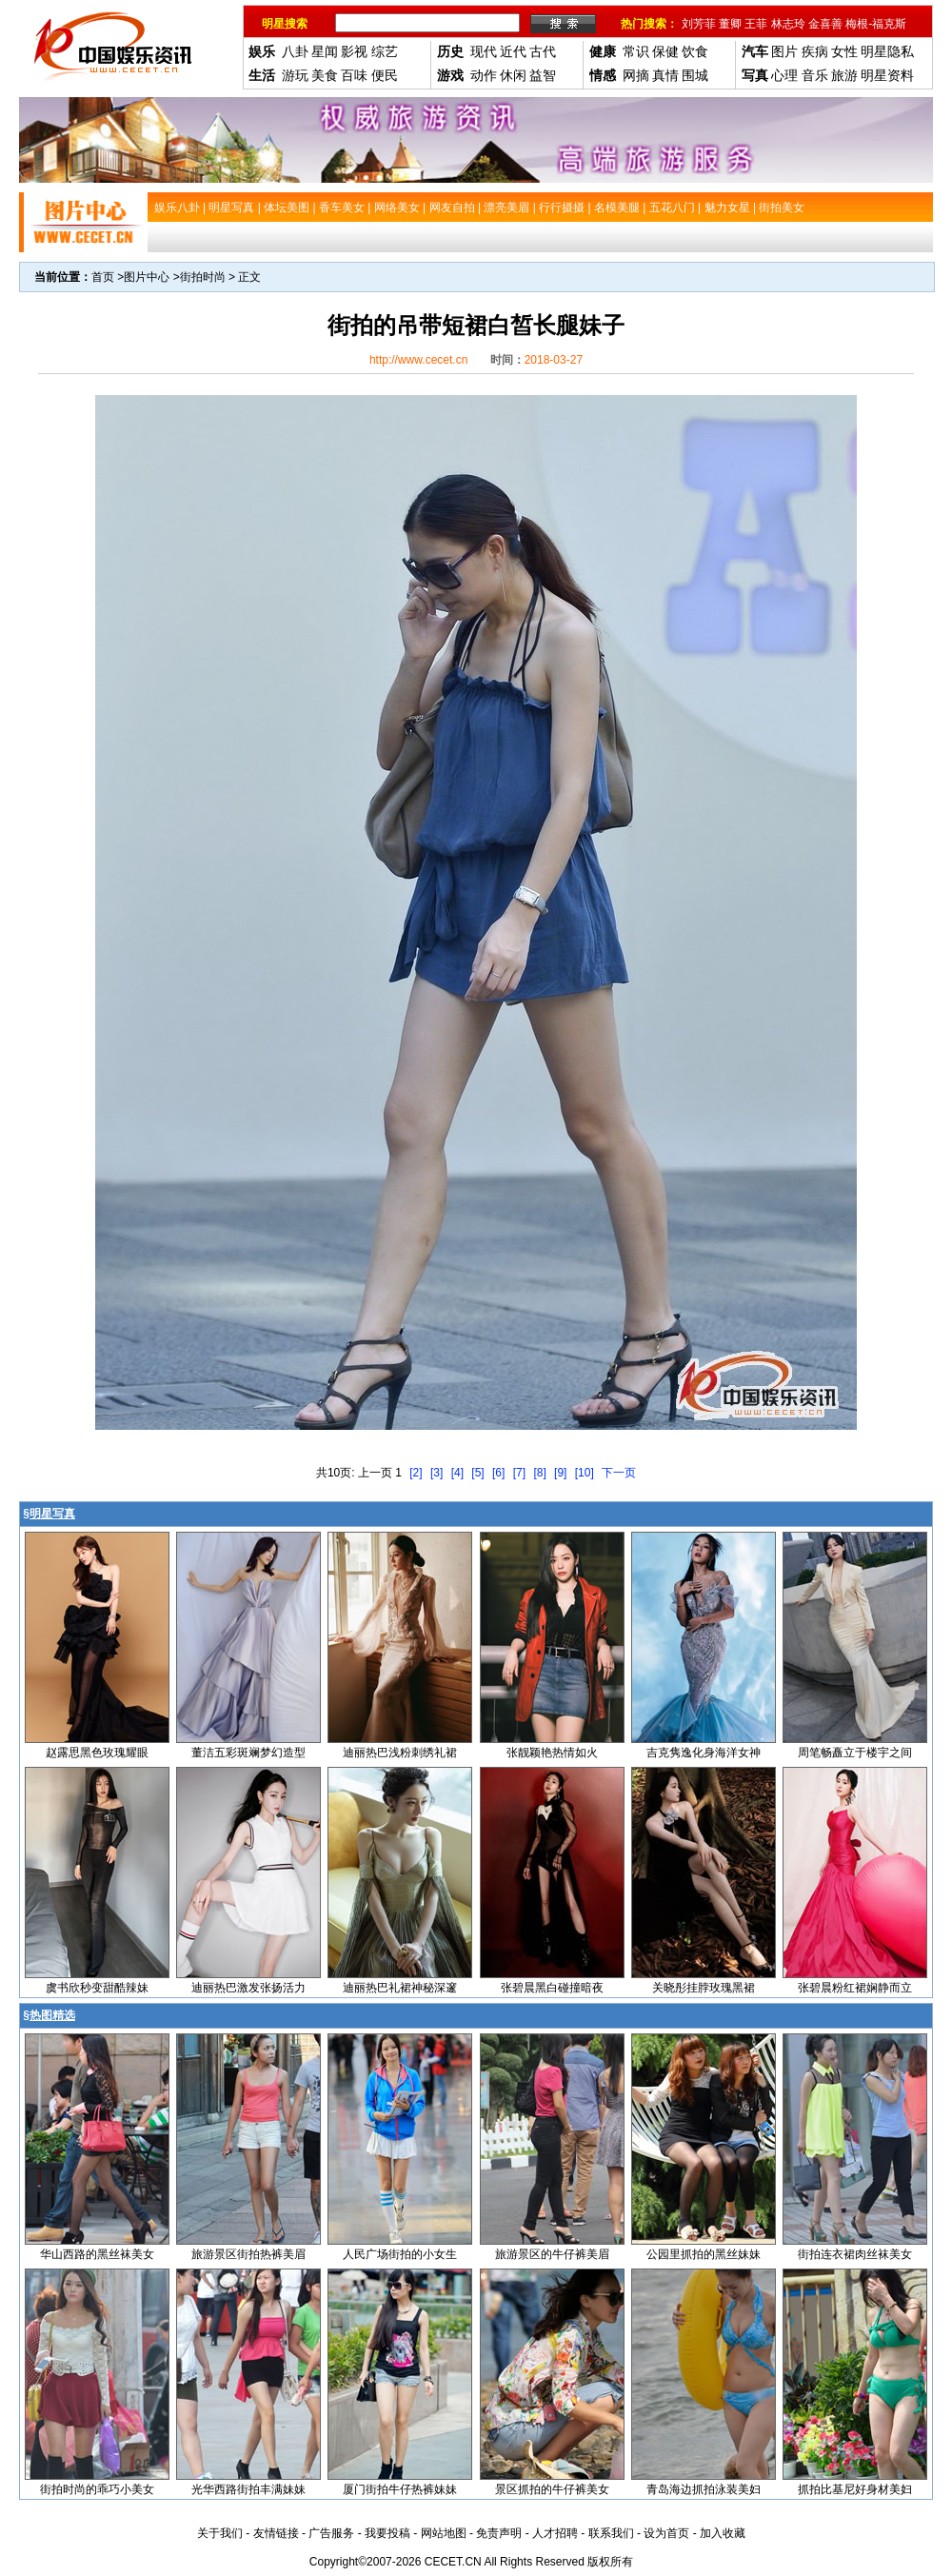  What do you see at coordinates (555, 2533) in the screenshot?
I see `人才招聘` at bounding box center [555, 2533].